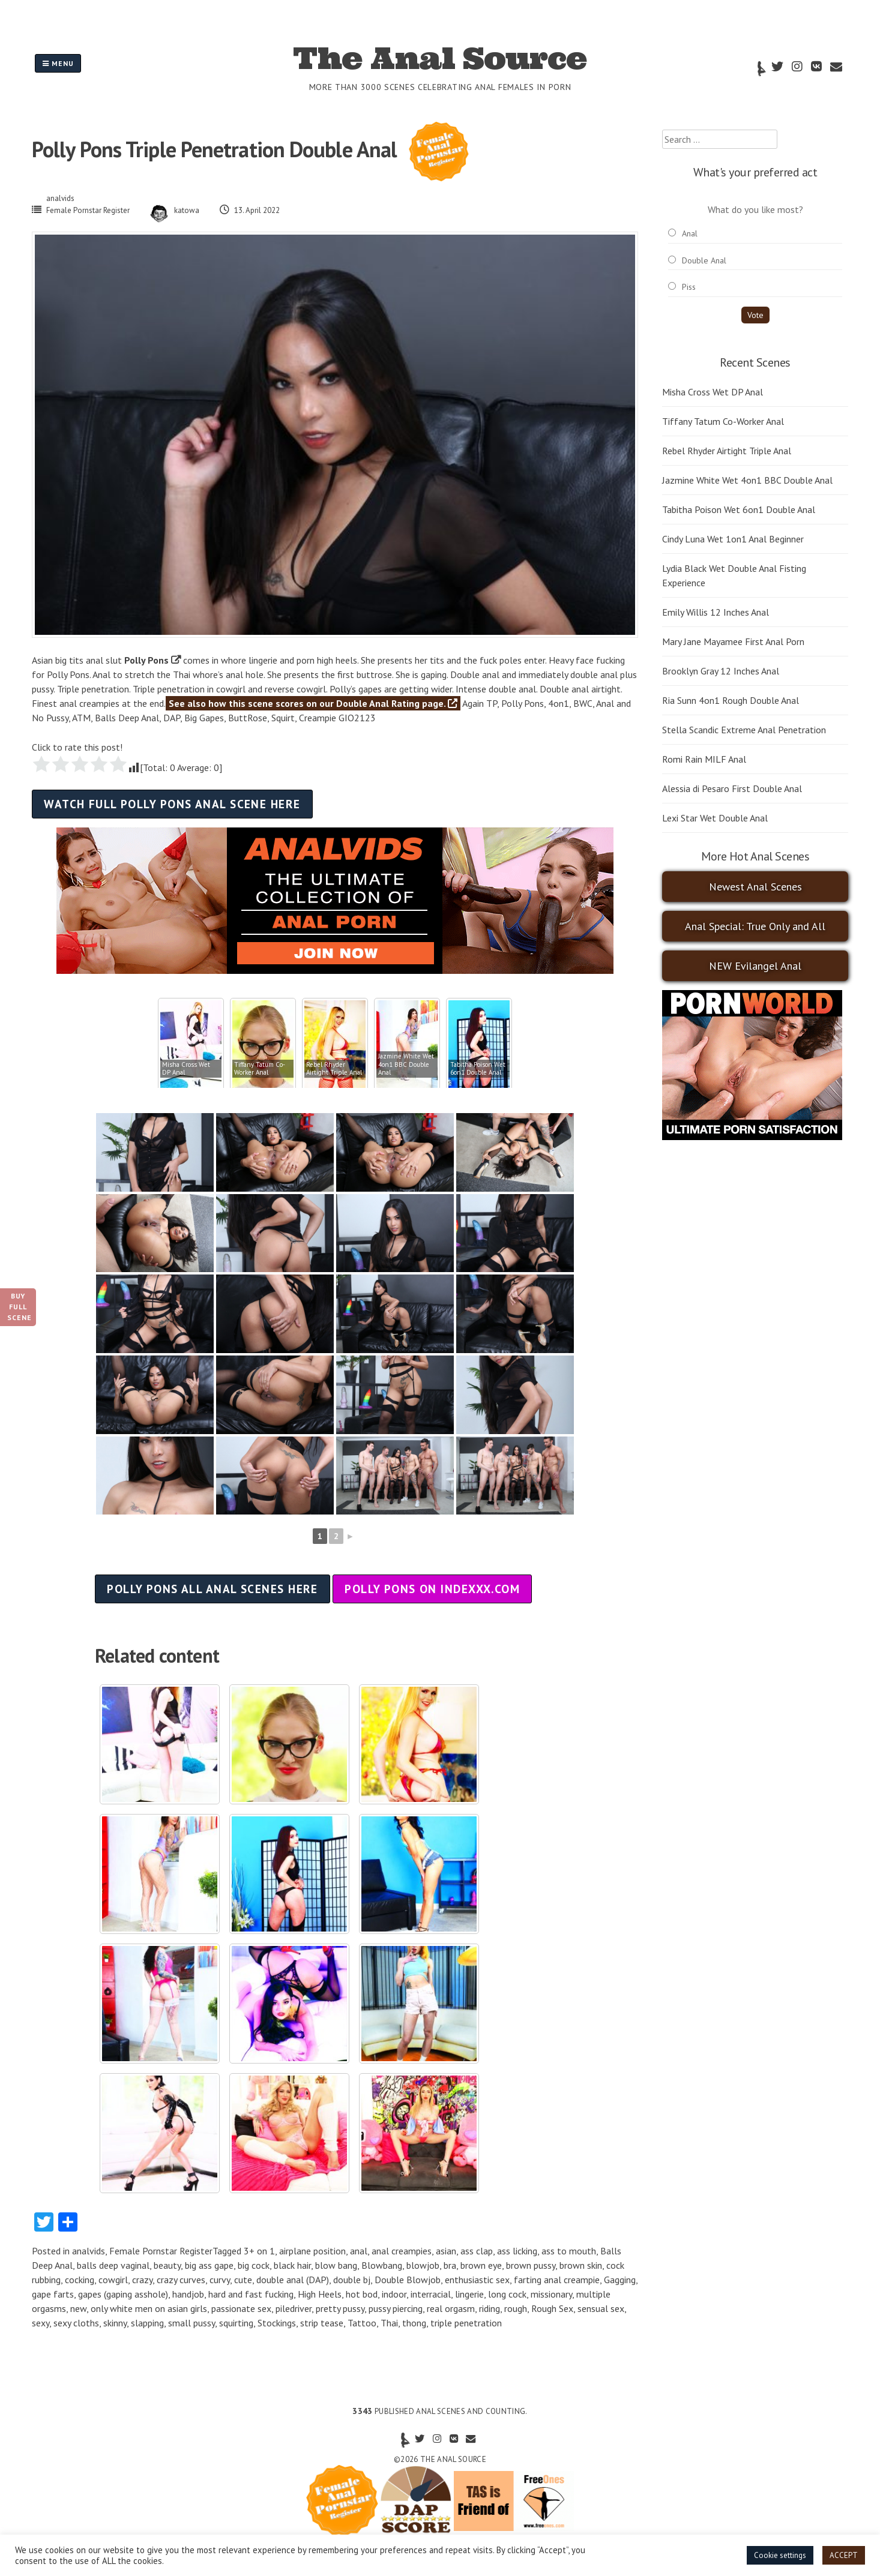 This screenshot has height=2576, width=880. What do you see at coordinates (53, 2294) in the screenshot?
I see `gape farts` at bounding box center [53, 2294].